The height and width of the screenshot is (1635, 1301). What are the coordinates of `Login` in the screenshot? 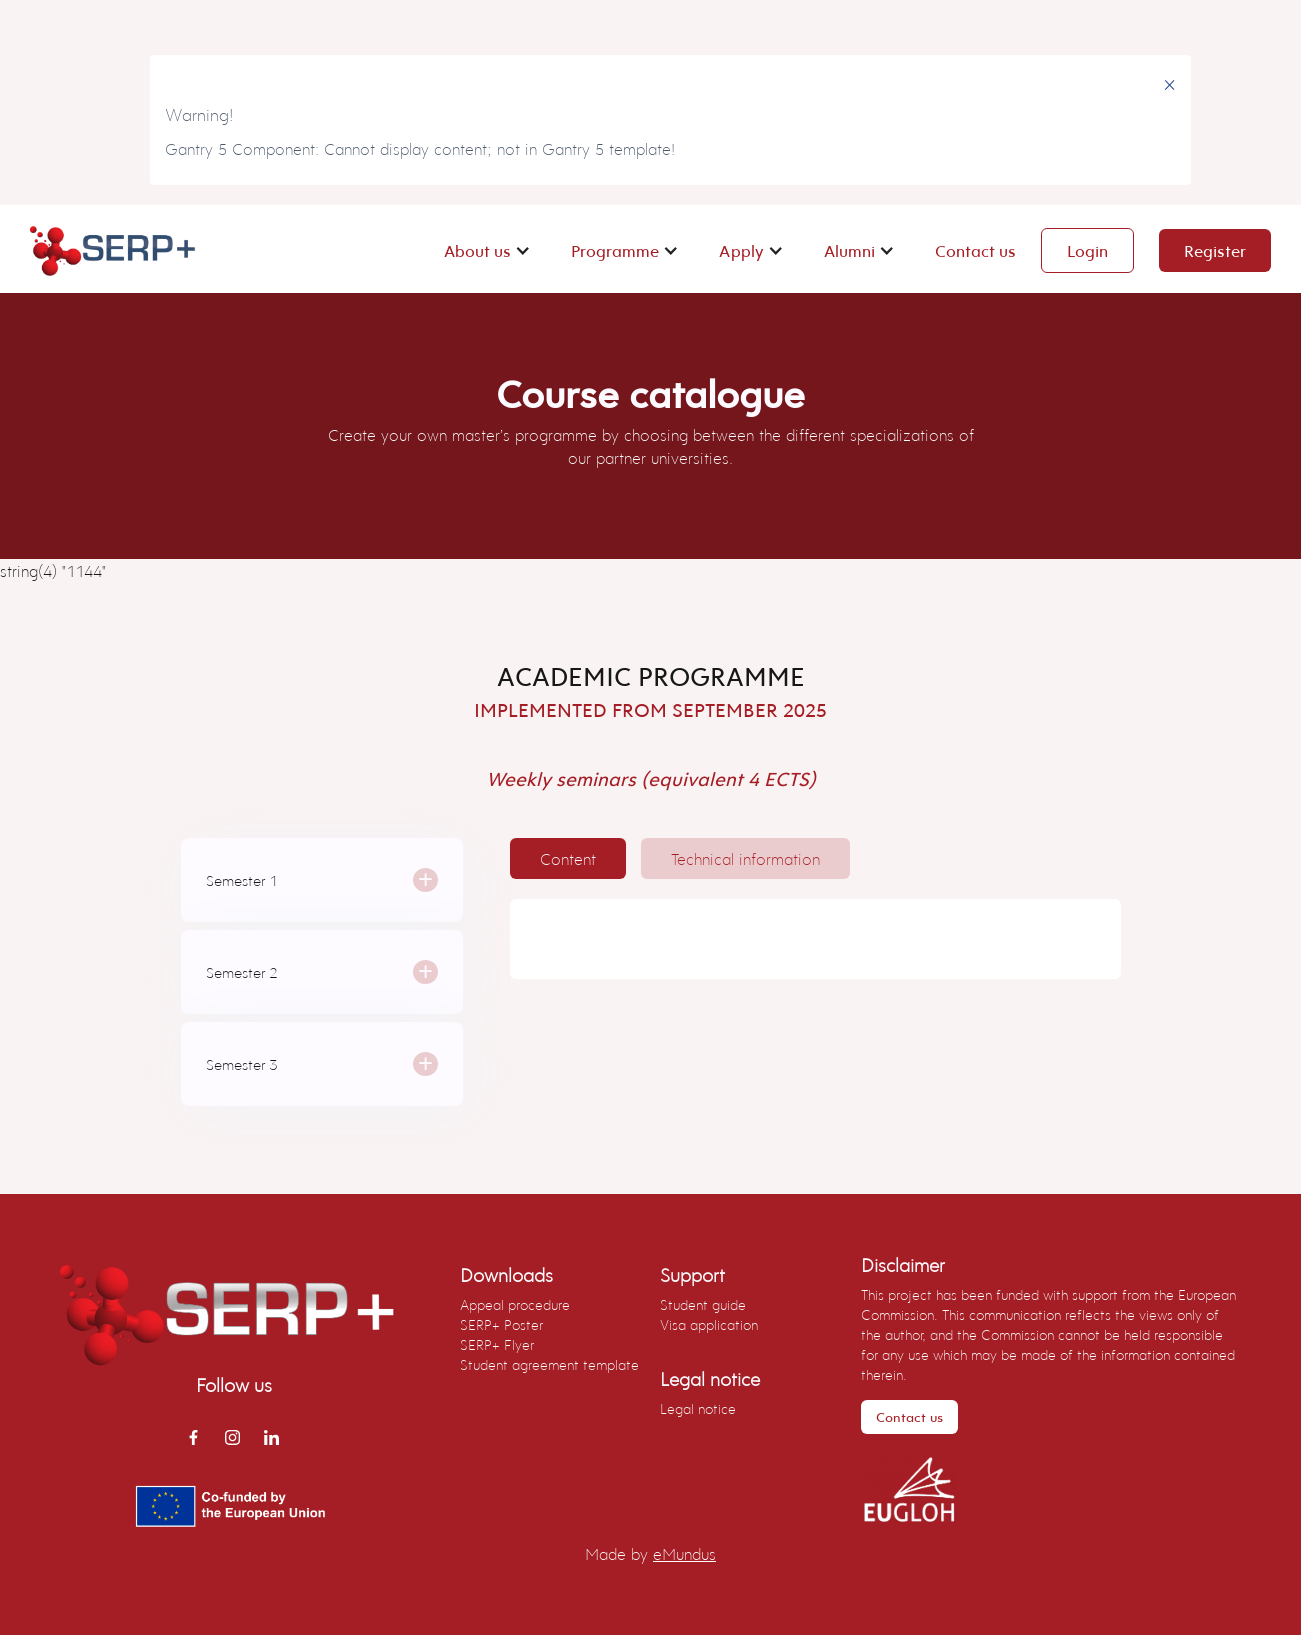 It's located at (1087, 250).